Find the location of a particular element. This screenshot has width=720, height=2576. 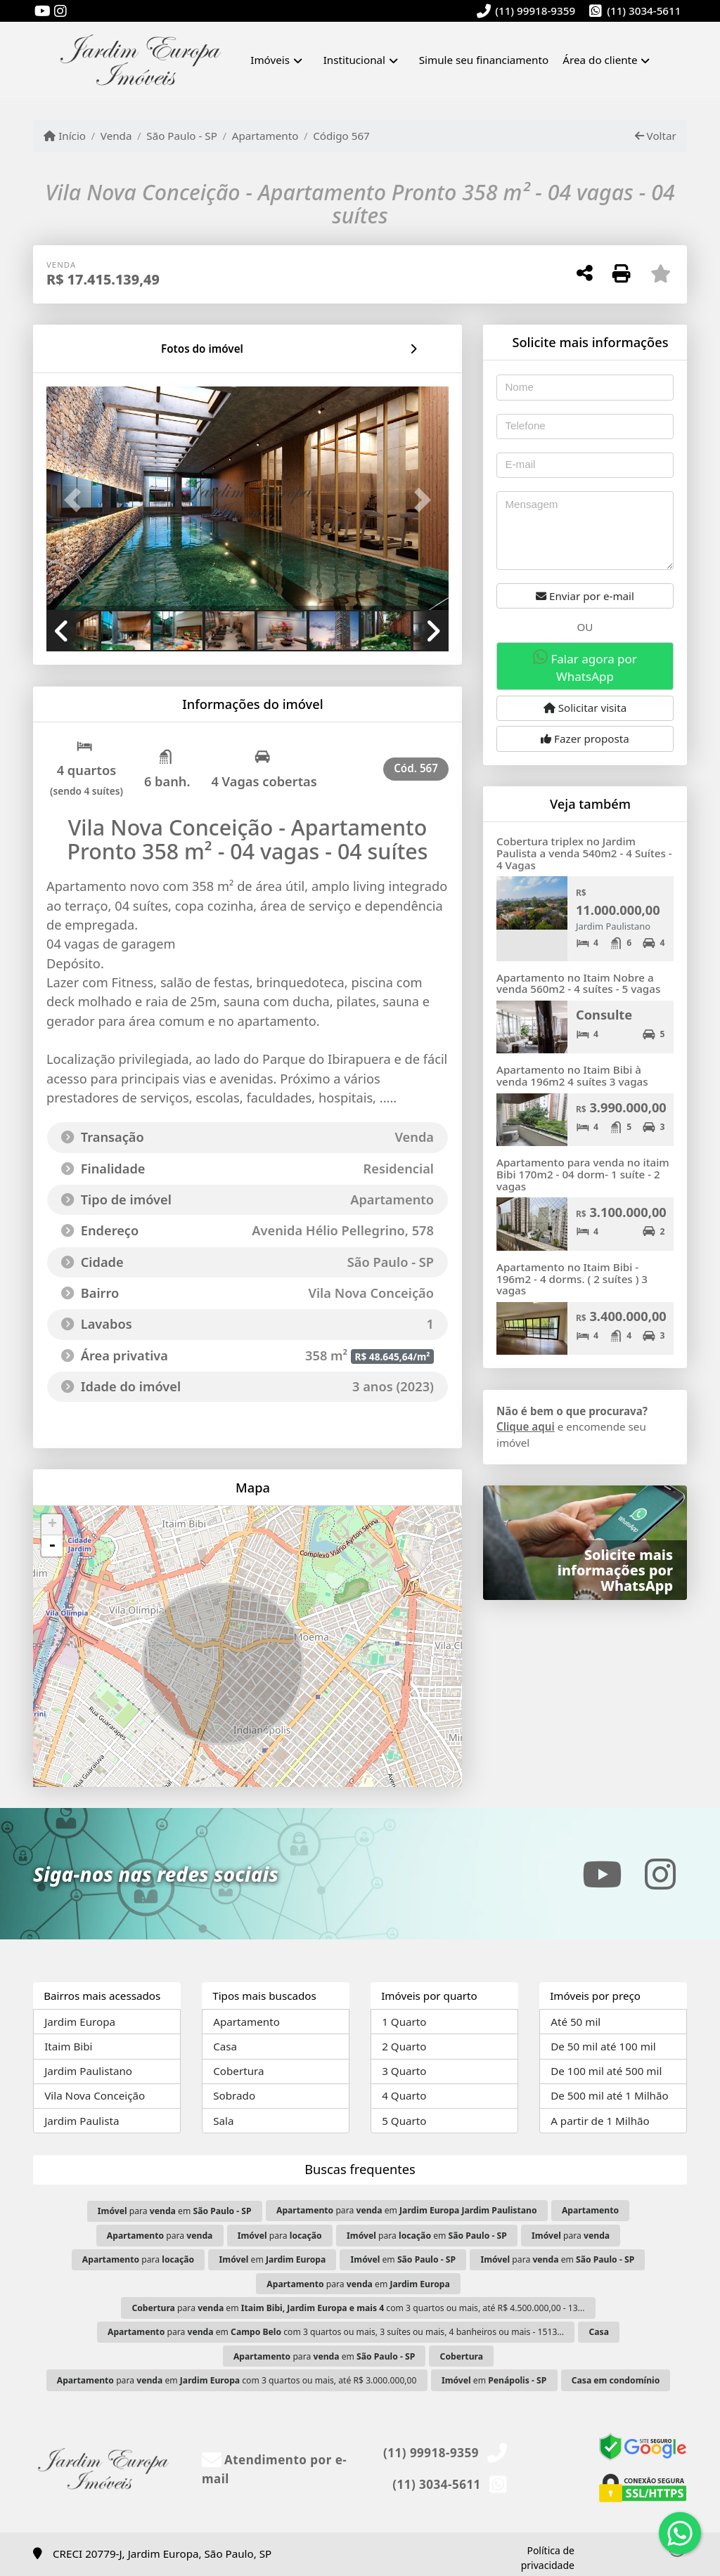

[Icon share] is located at coordinates (42, 12).